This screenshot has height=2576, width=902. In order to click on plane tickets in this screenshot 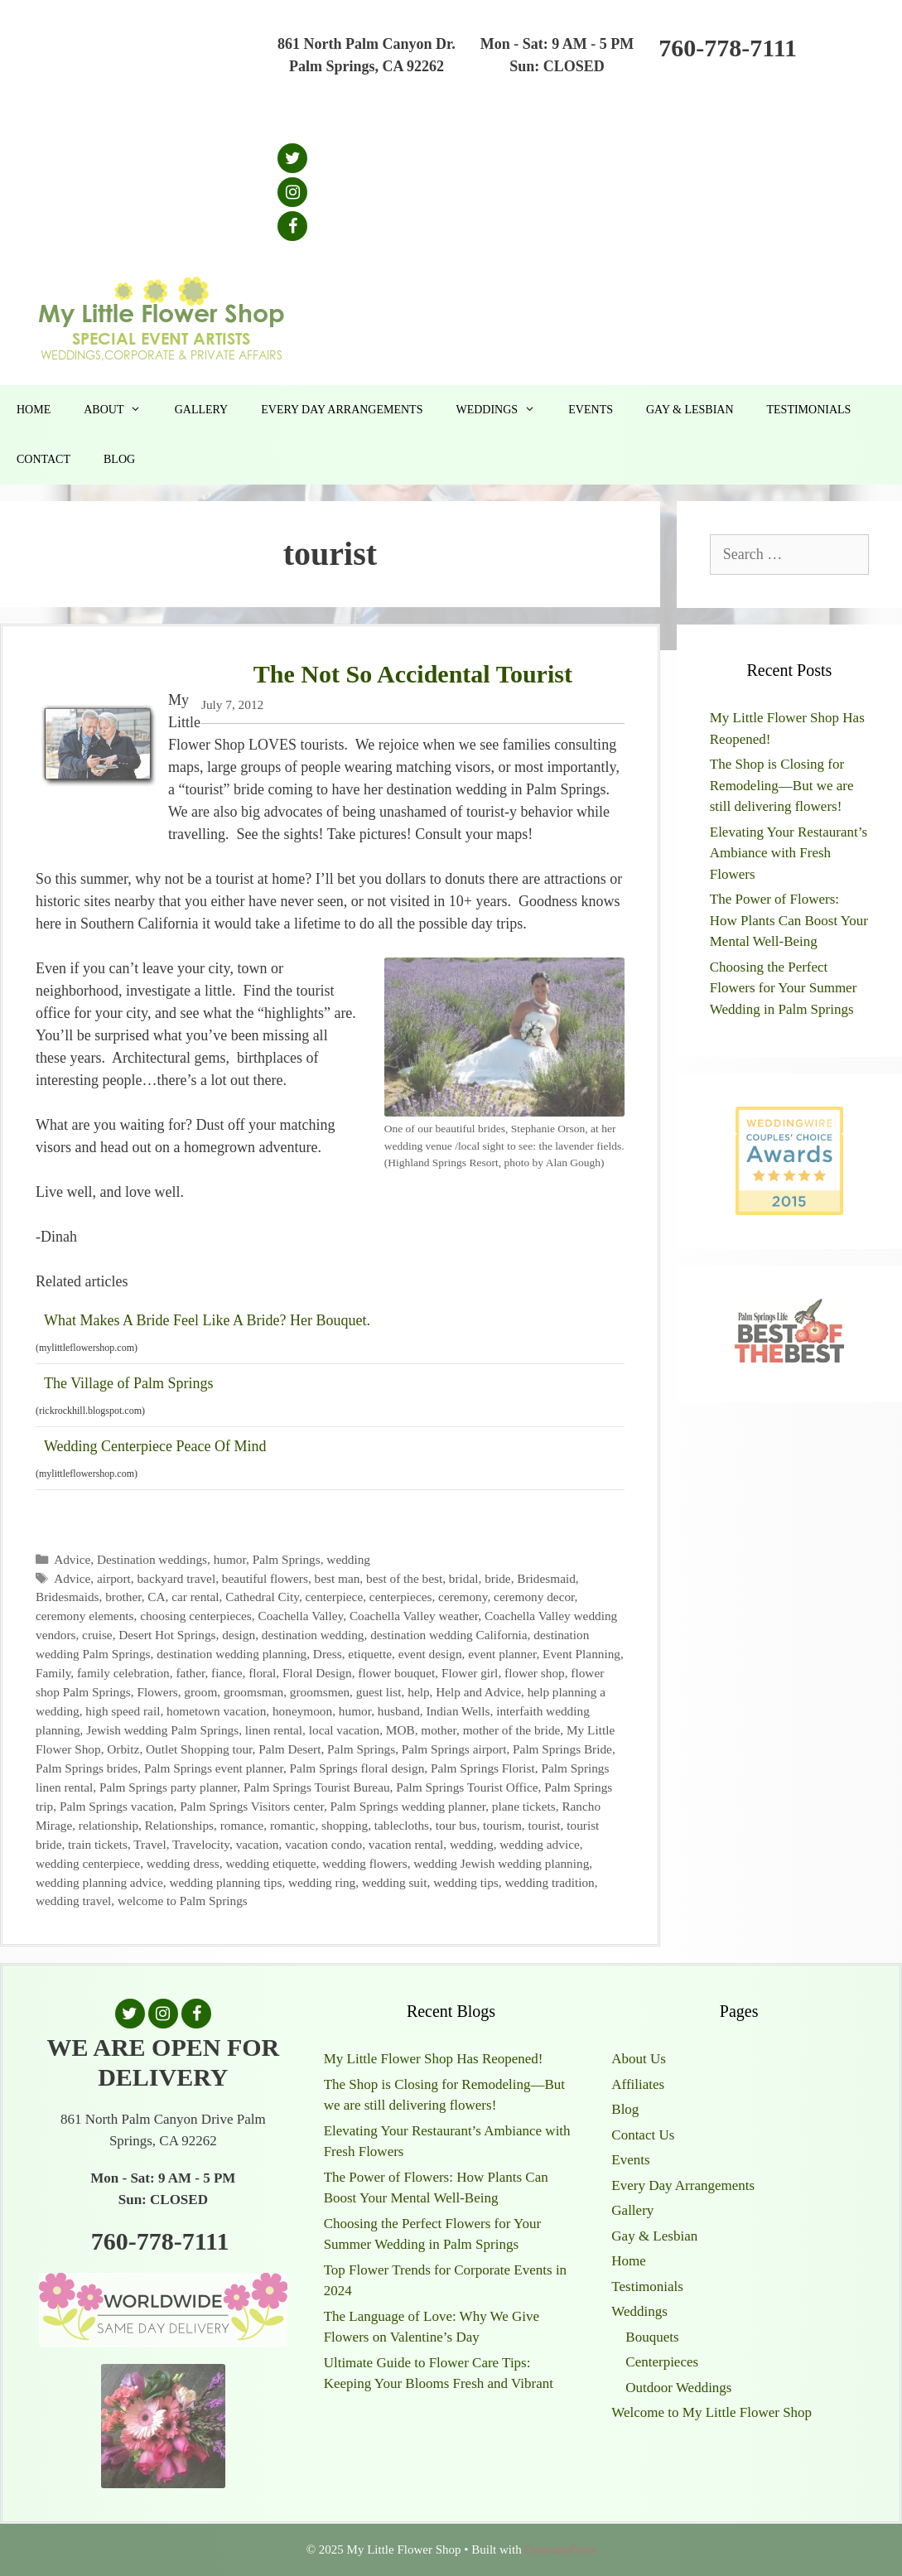, I will do `click(524, 1806)`.